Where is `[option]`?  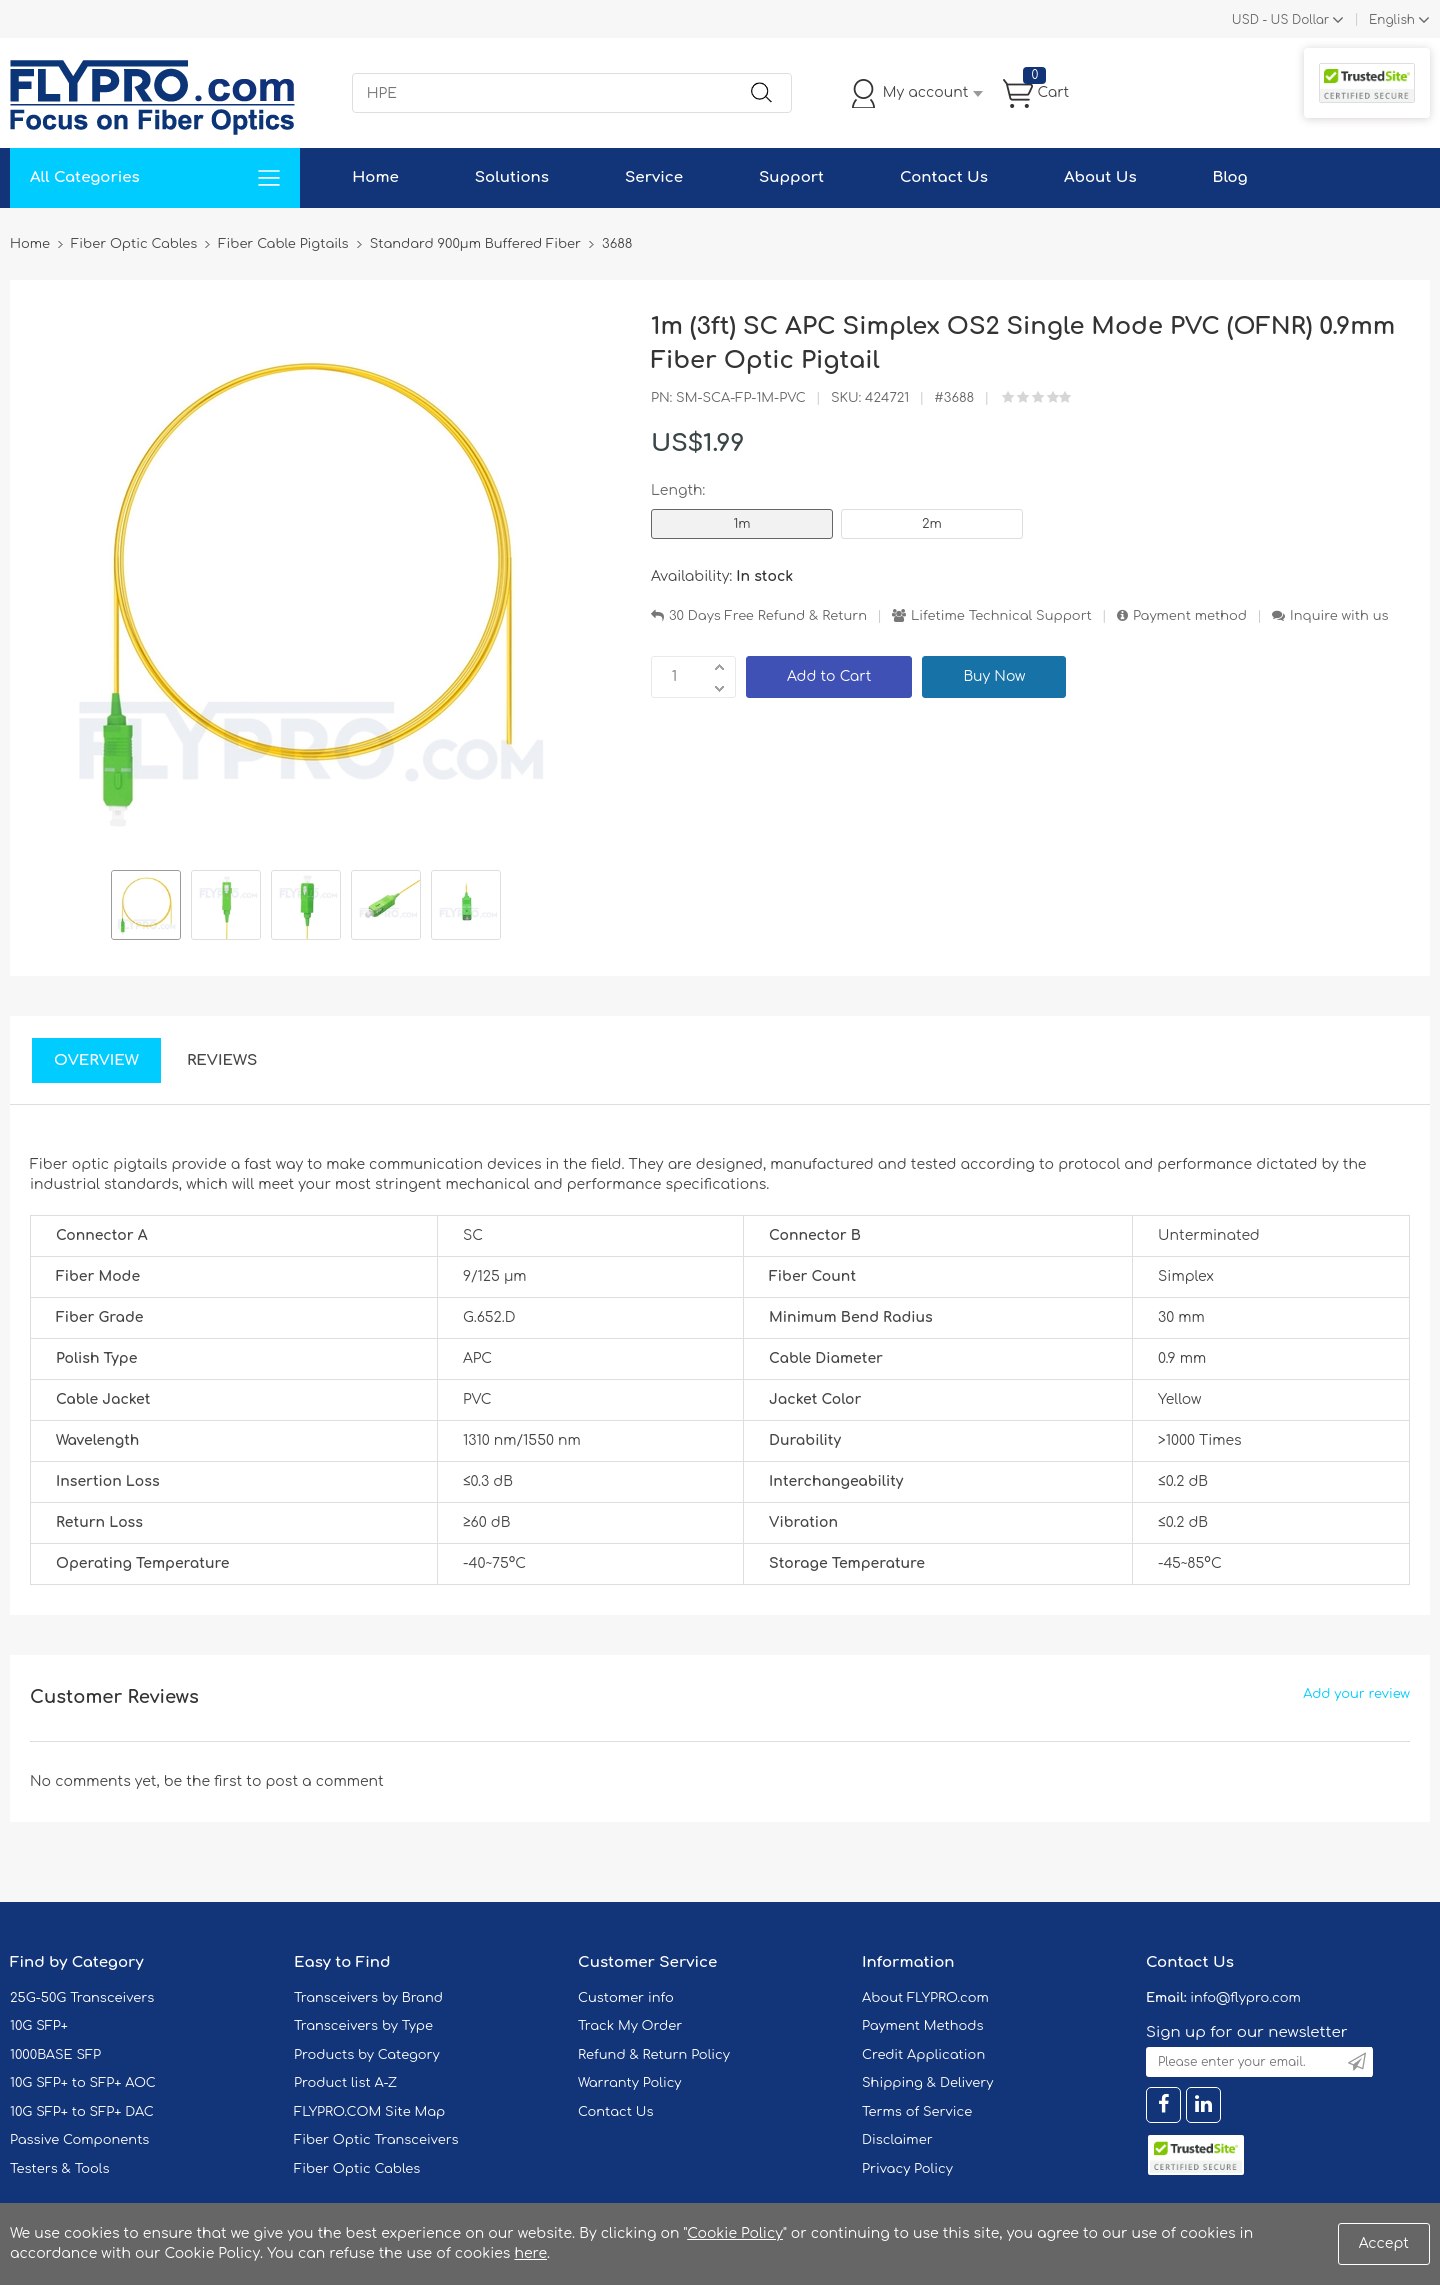 [option] is located at coordinates (146, 908).